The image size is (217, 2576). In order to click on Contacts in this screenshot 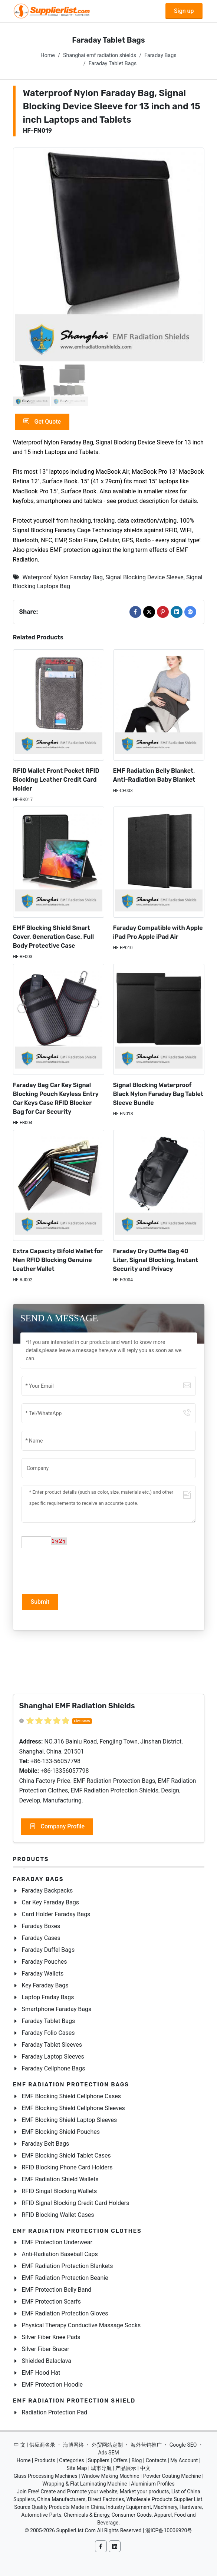, I will do `click(156, 2460)`.